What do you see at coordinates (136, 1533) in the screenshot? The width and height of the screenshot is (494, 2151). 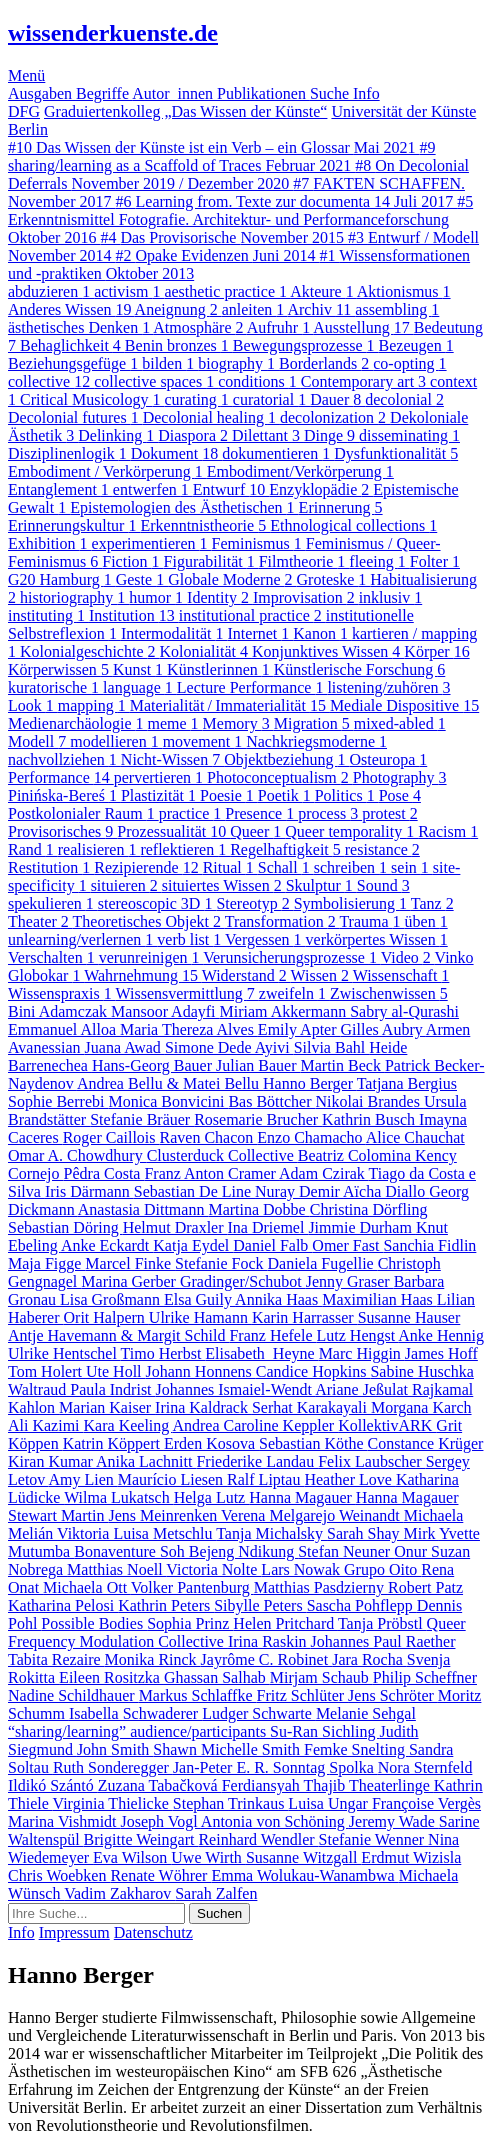 I see `Viktoria Luisa Metschlu` at bounding box center [136, 1533].